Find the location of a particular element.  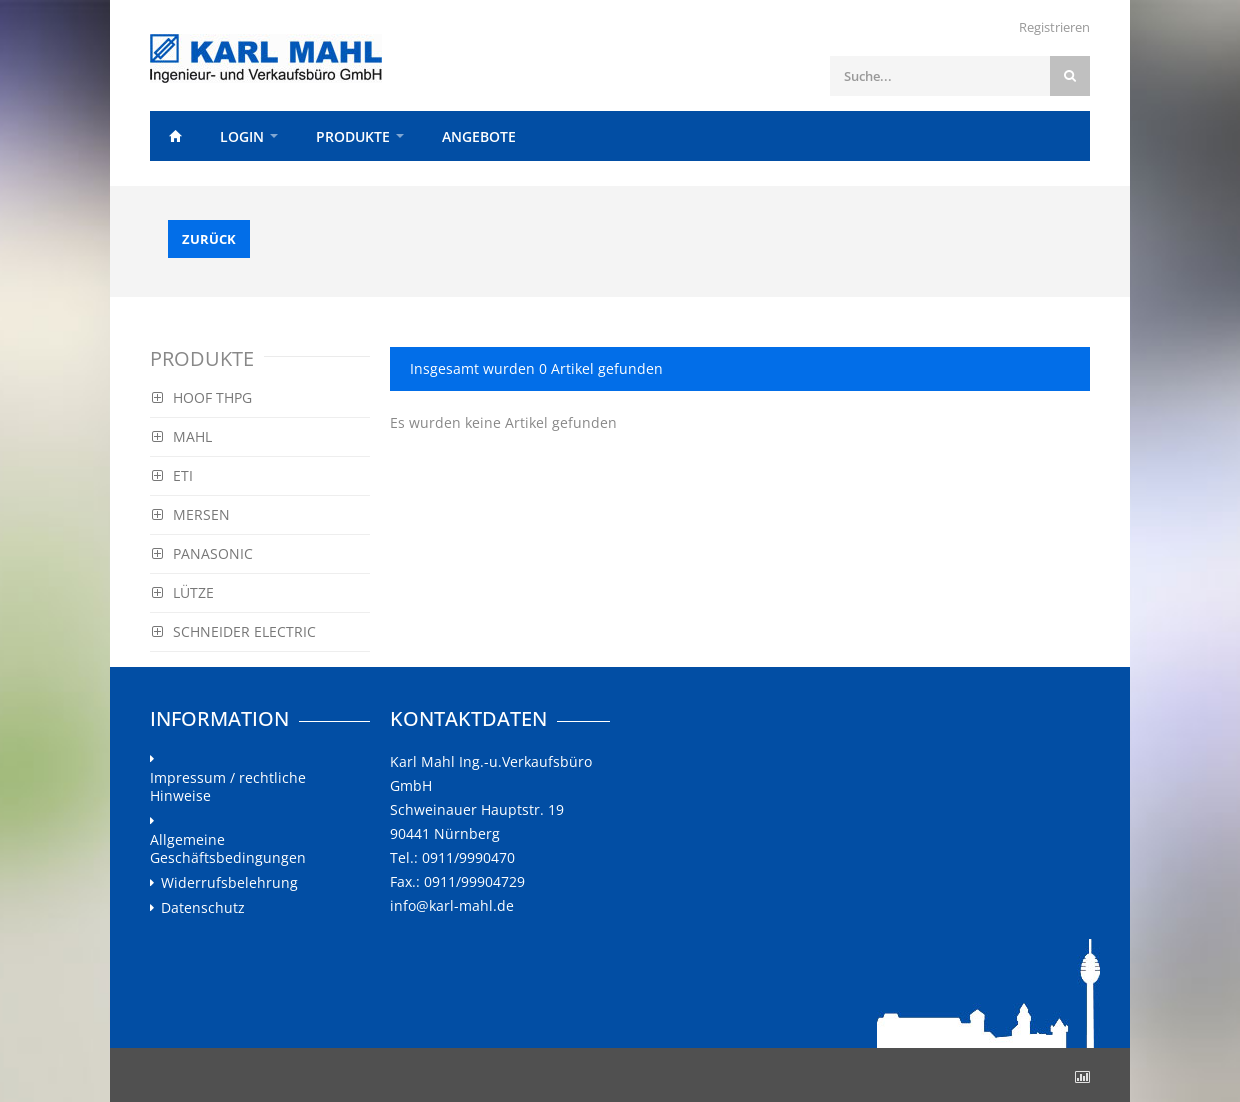

info@karl-mahl.de is located at coordinates (452, 905).